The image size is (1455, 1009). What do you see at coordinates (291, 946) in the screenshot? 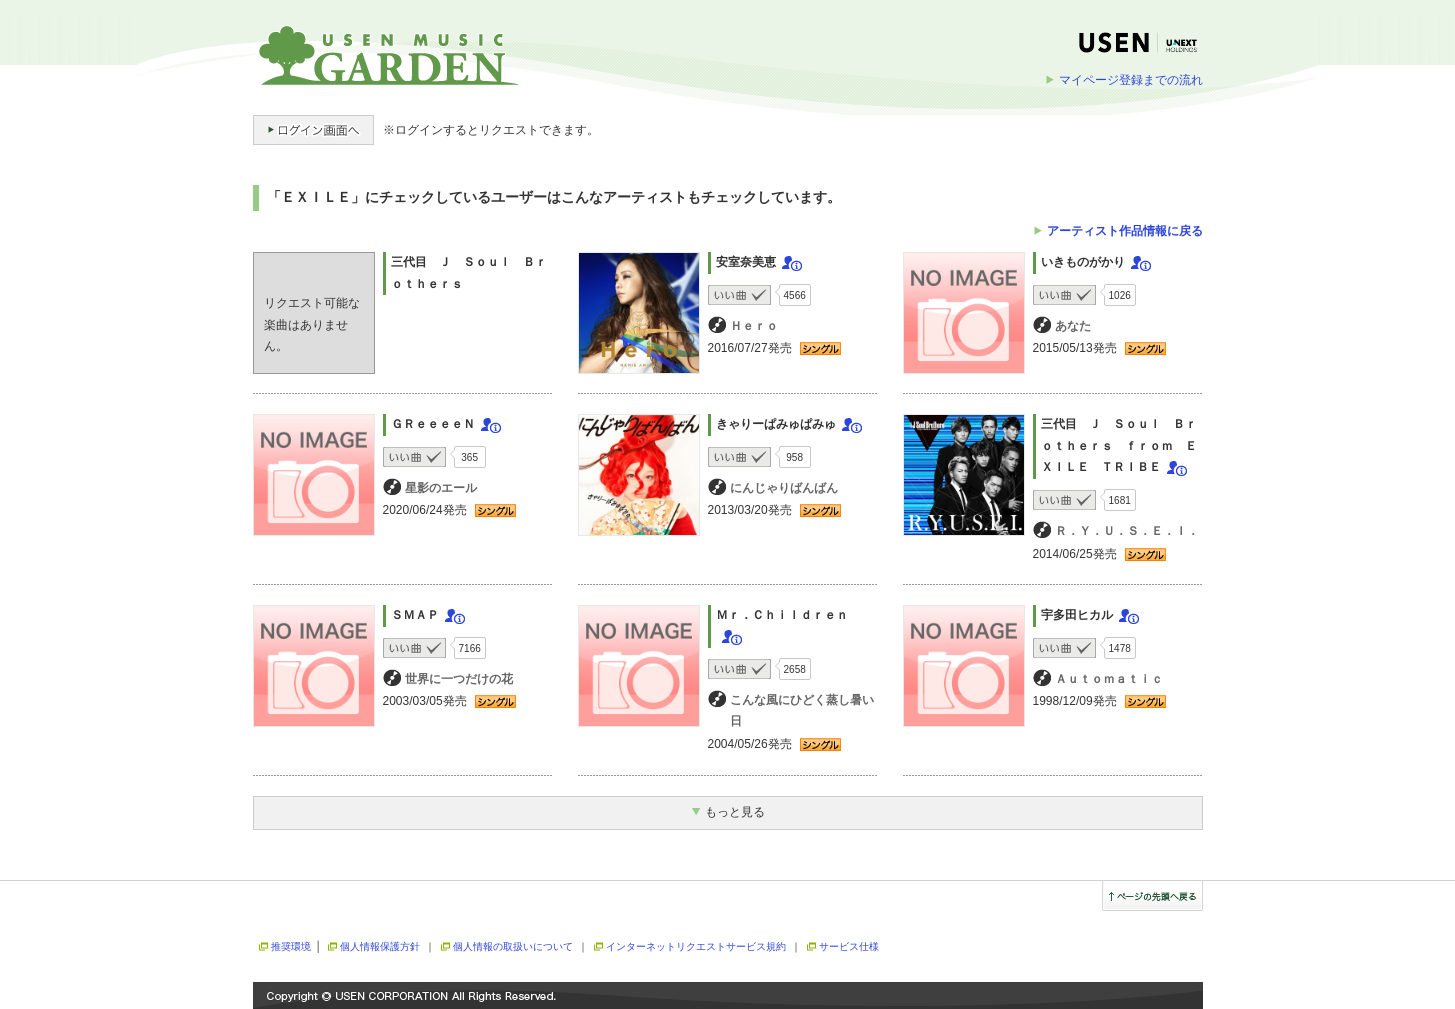
I see `推奨環境` at bounding box center [291, 946].